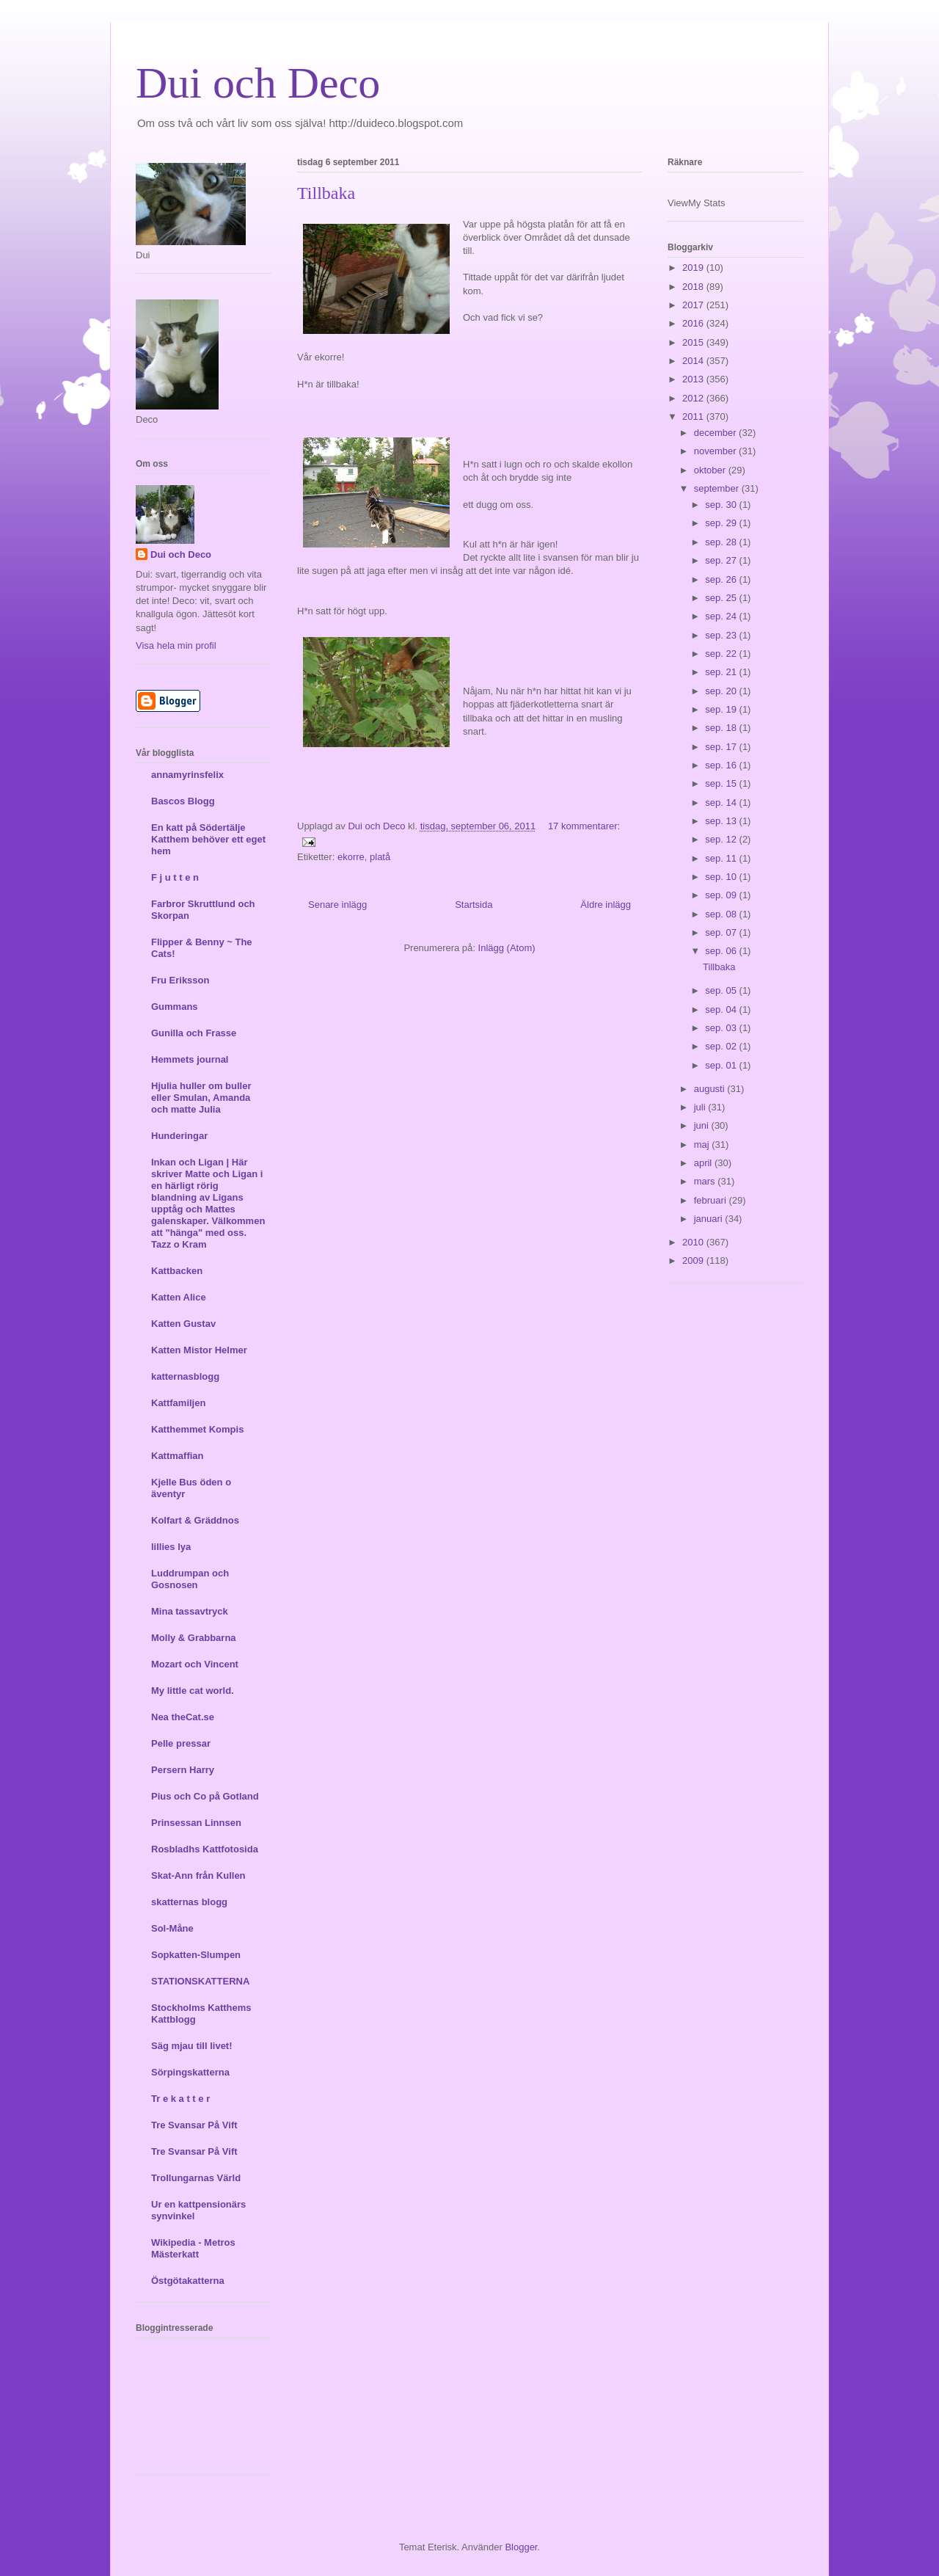  I want to click on maj, so click(703, 1144).